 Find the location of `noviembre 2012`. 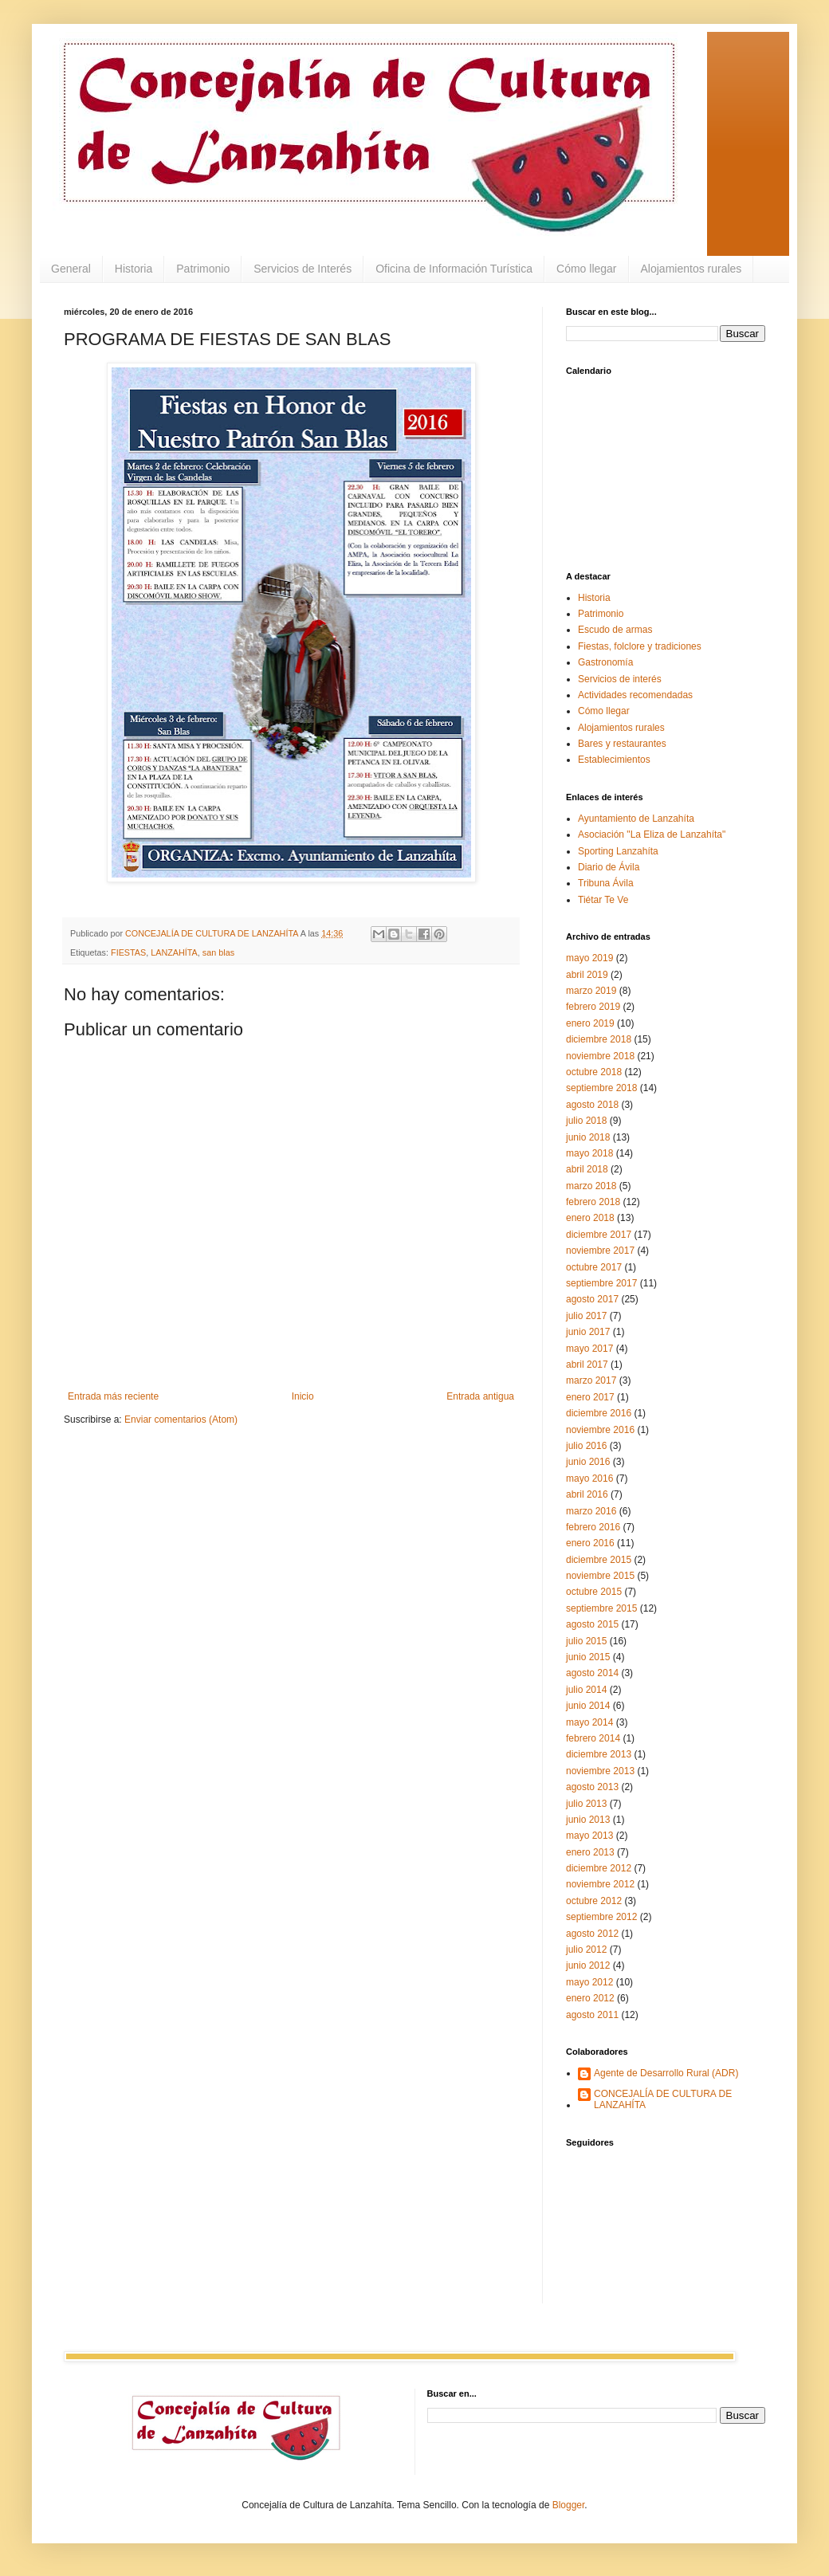

noviembre 2012 is located at coordinates (600, 1884).